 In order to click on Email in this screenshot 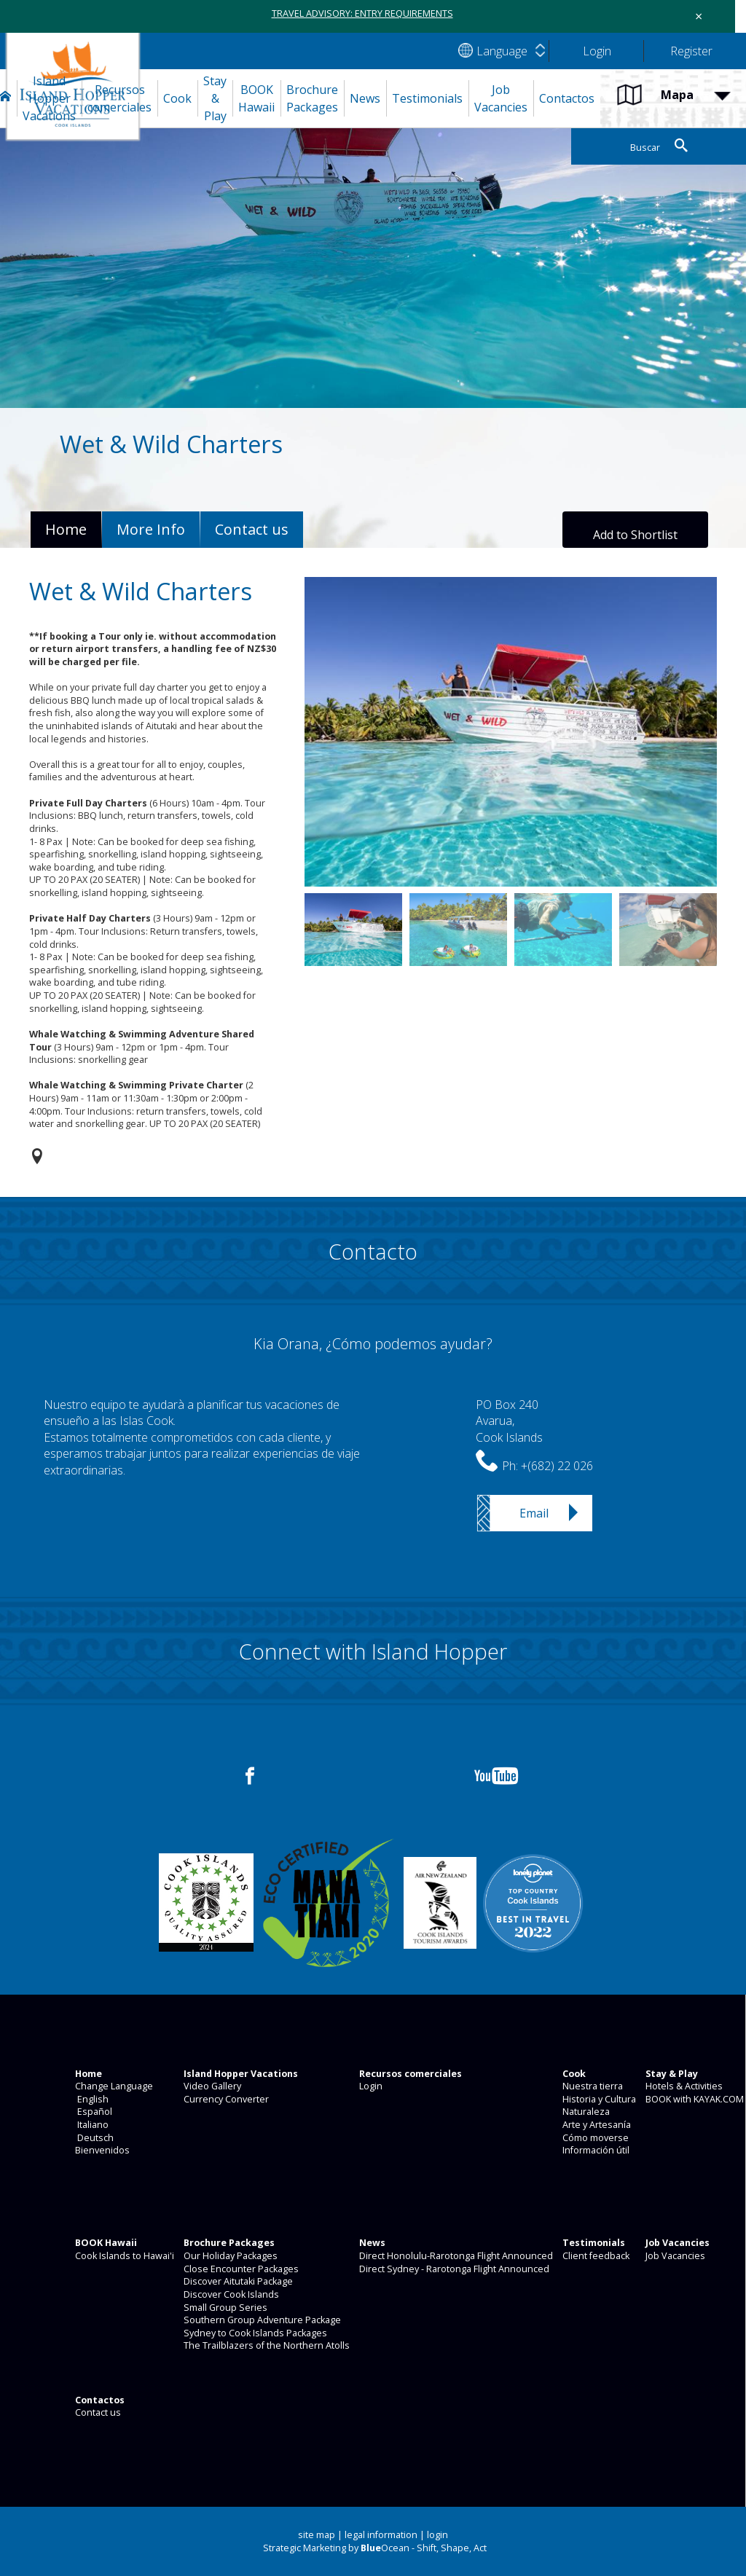, I will do `click(534, 1513)`.